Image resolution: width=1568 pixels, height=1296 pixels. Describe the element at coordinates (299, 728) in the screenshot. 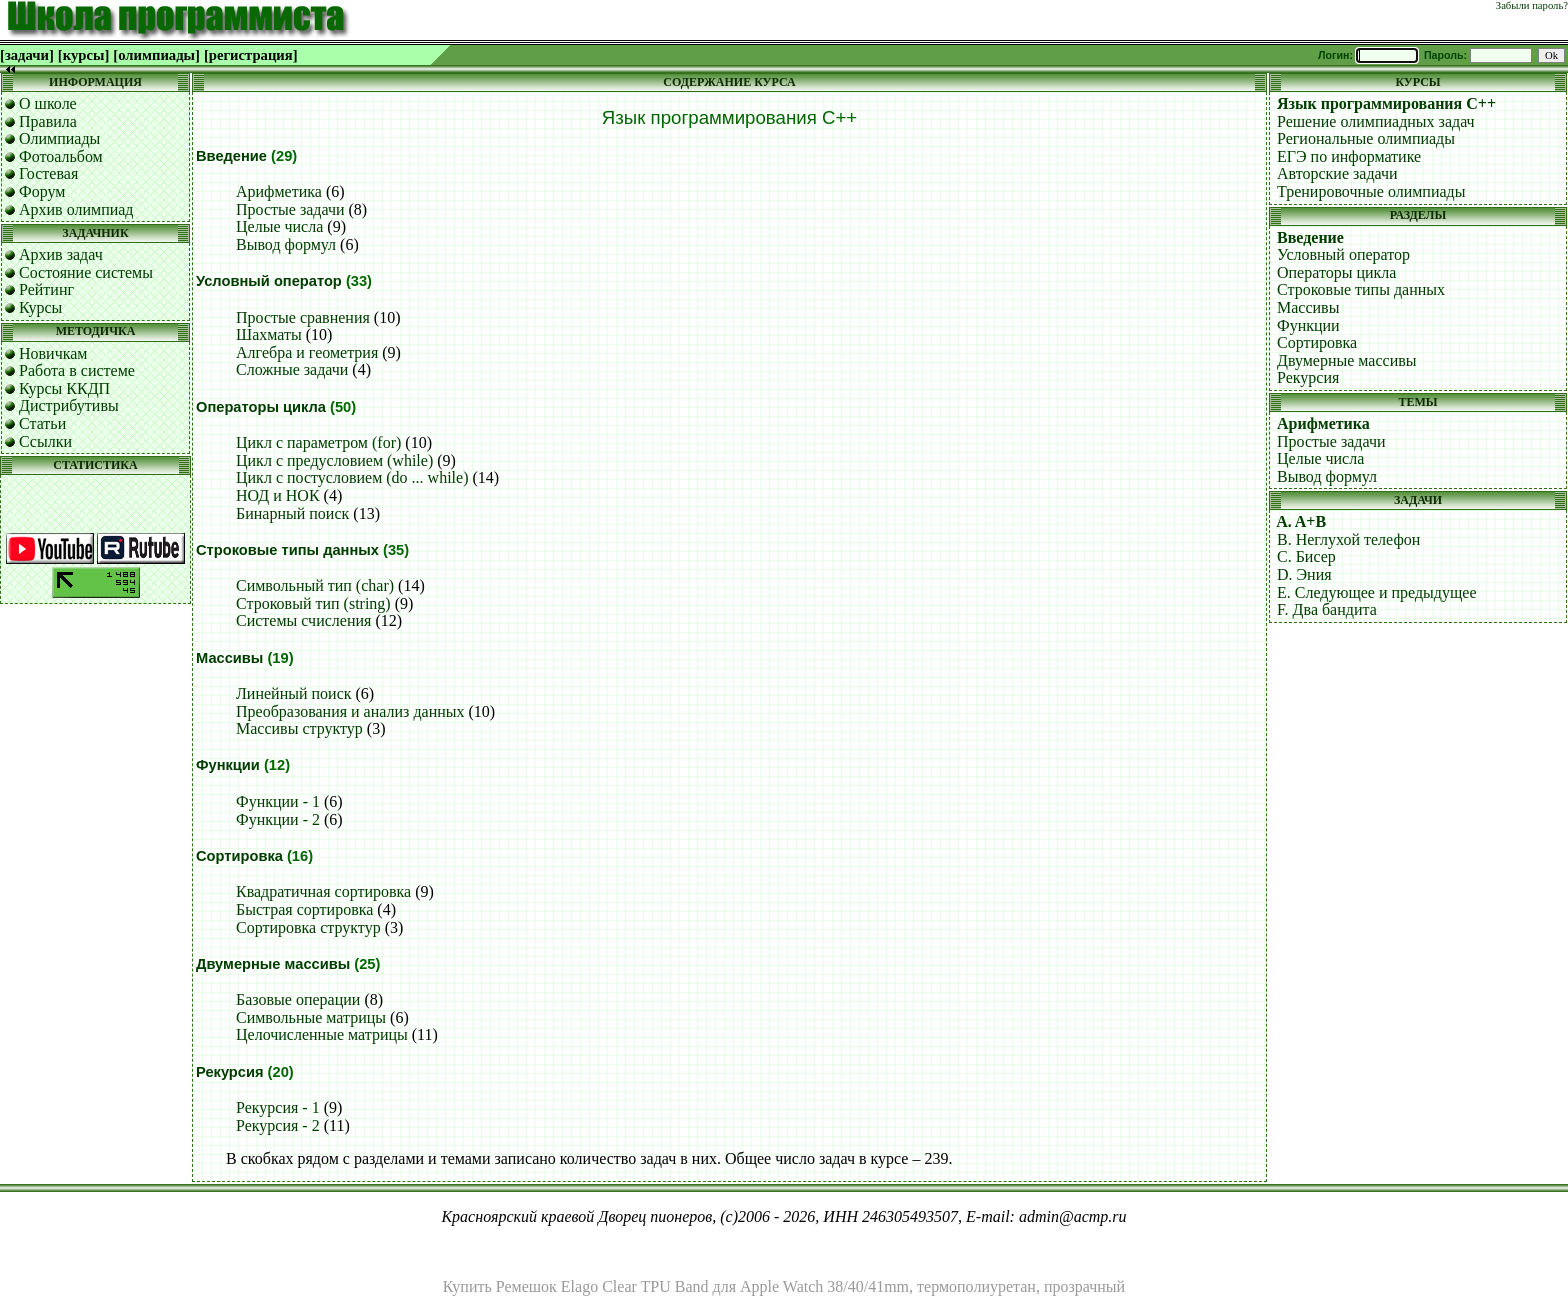

I see `Массивы структур` at that location.